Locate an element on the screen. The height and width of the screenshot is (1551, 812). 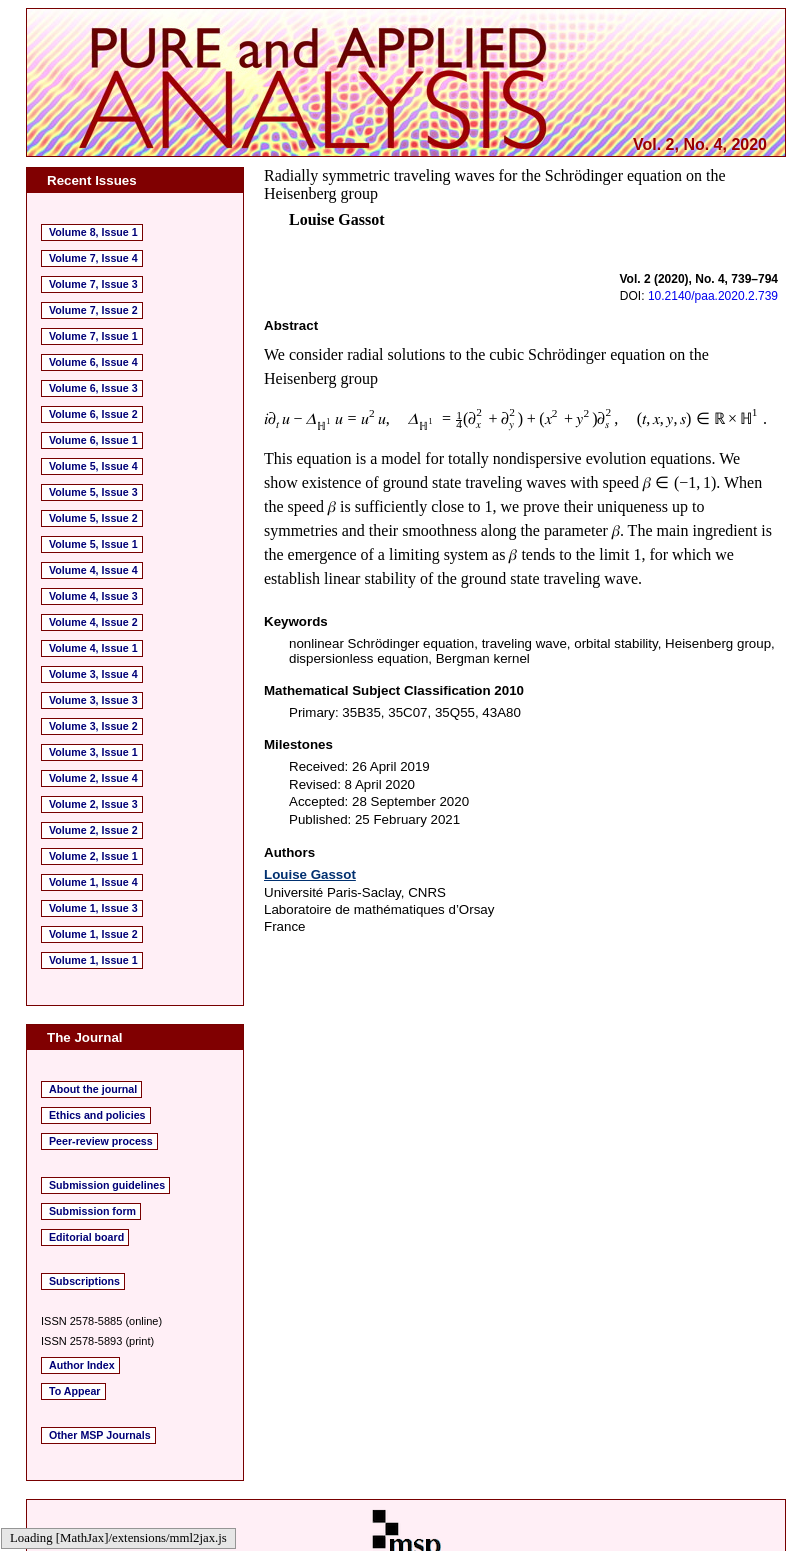
Volume 6, Issue 3 is located at coordinates (93, 388).